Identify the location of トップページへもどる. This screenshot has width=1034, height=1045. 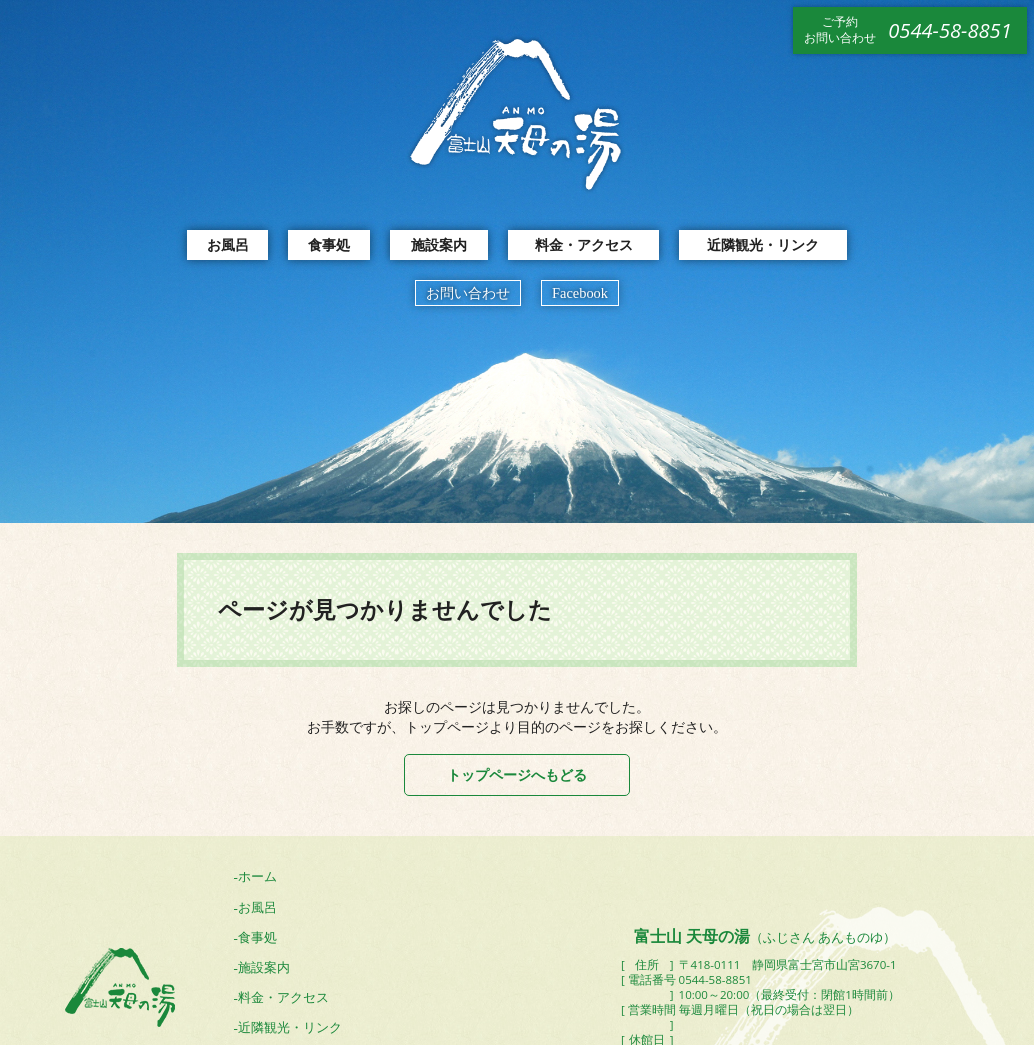
(517, 774).